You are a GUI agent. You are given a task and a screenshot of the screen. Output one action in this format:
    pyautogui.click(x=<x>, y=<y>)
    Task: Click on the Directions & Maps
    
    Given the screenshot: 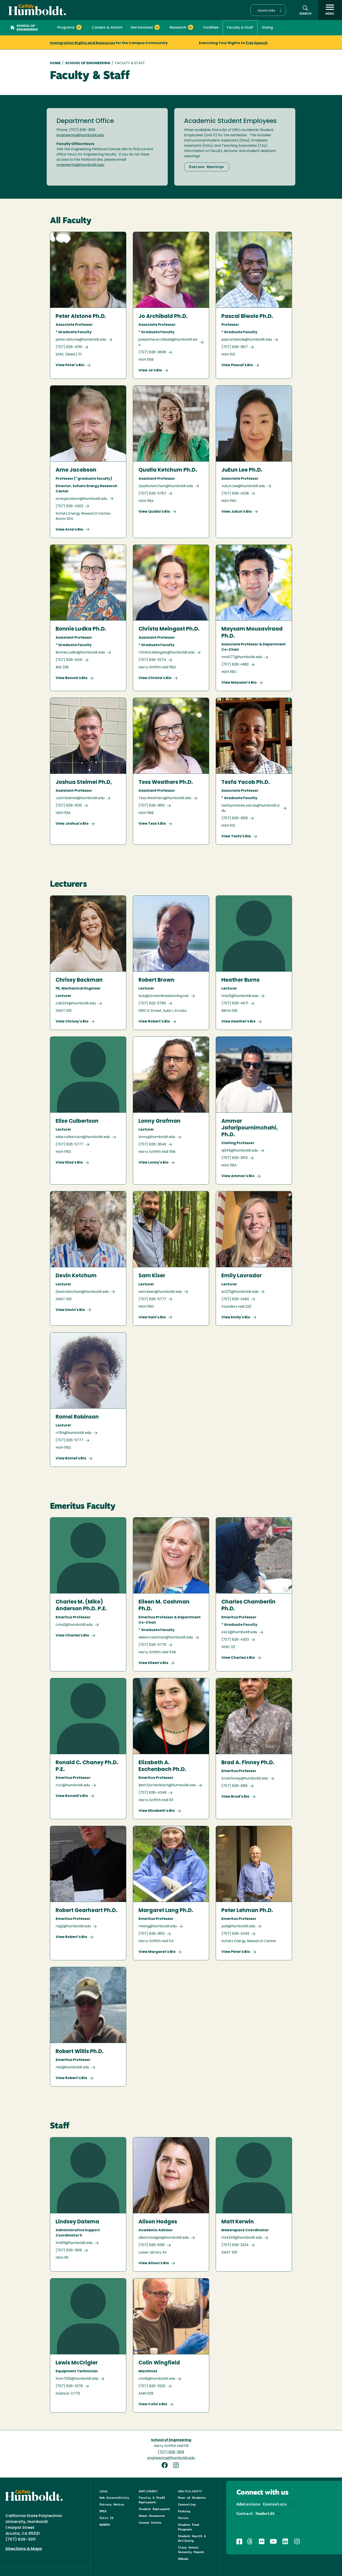 What is the action you would take?
    pyautogui.click(x=23, y=2549)
    